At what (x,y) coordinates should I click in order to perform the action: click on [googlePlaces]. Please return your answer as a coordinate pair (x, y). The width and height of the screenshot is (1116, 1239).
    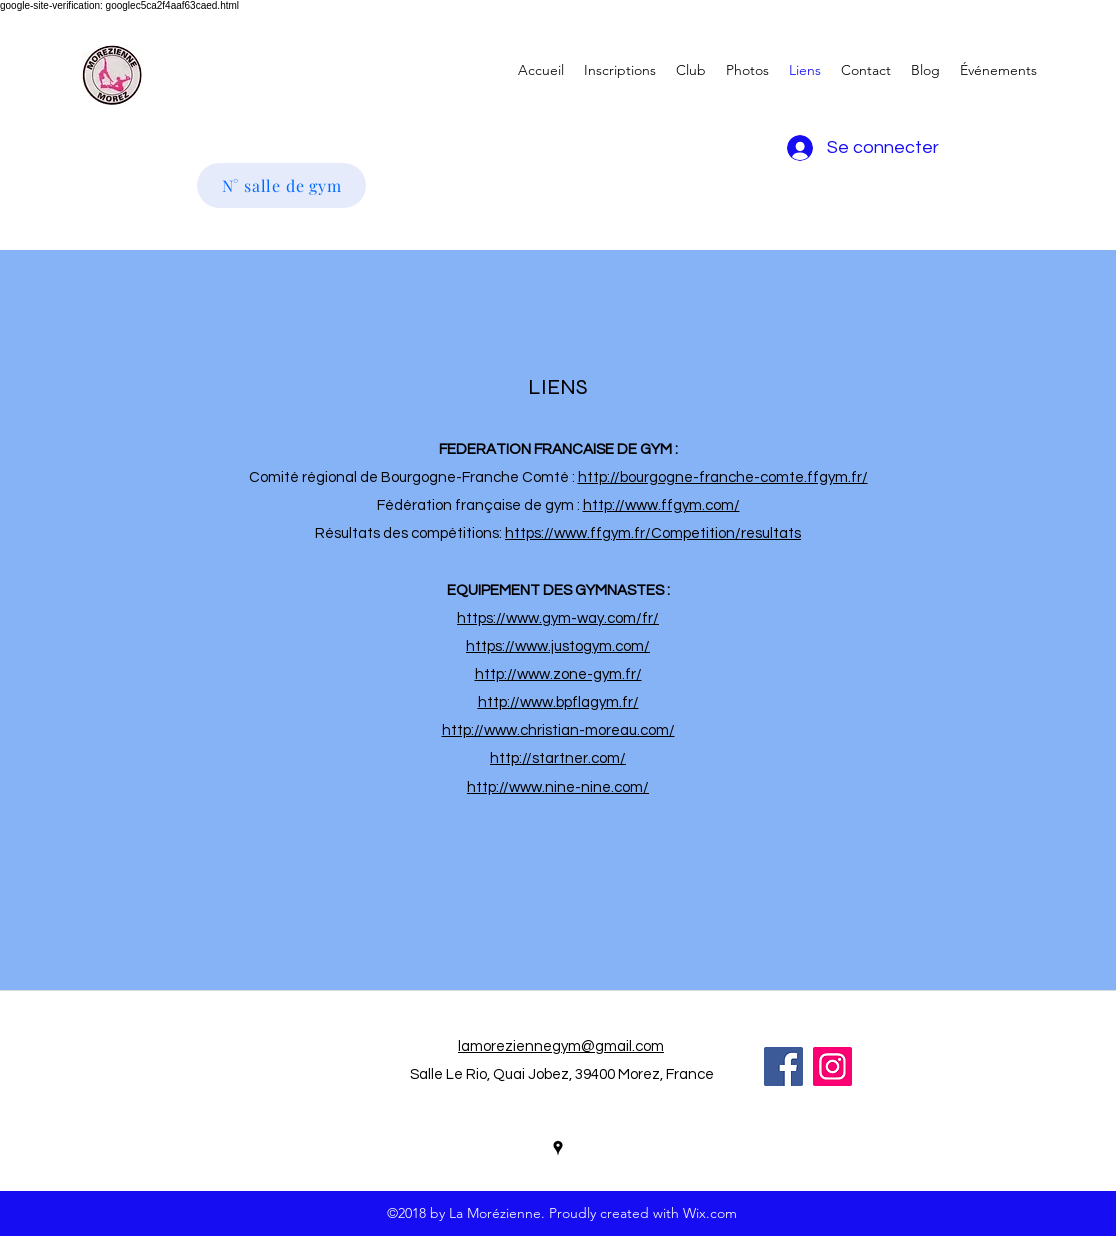
    Looking at the image, I should click on (558, 1148).